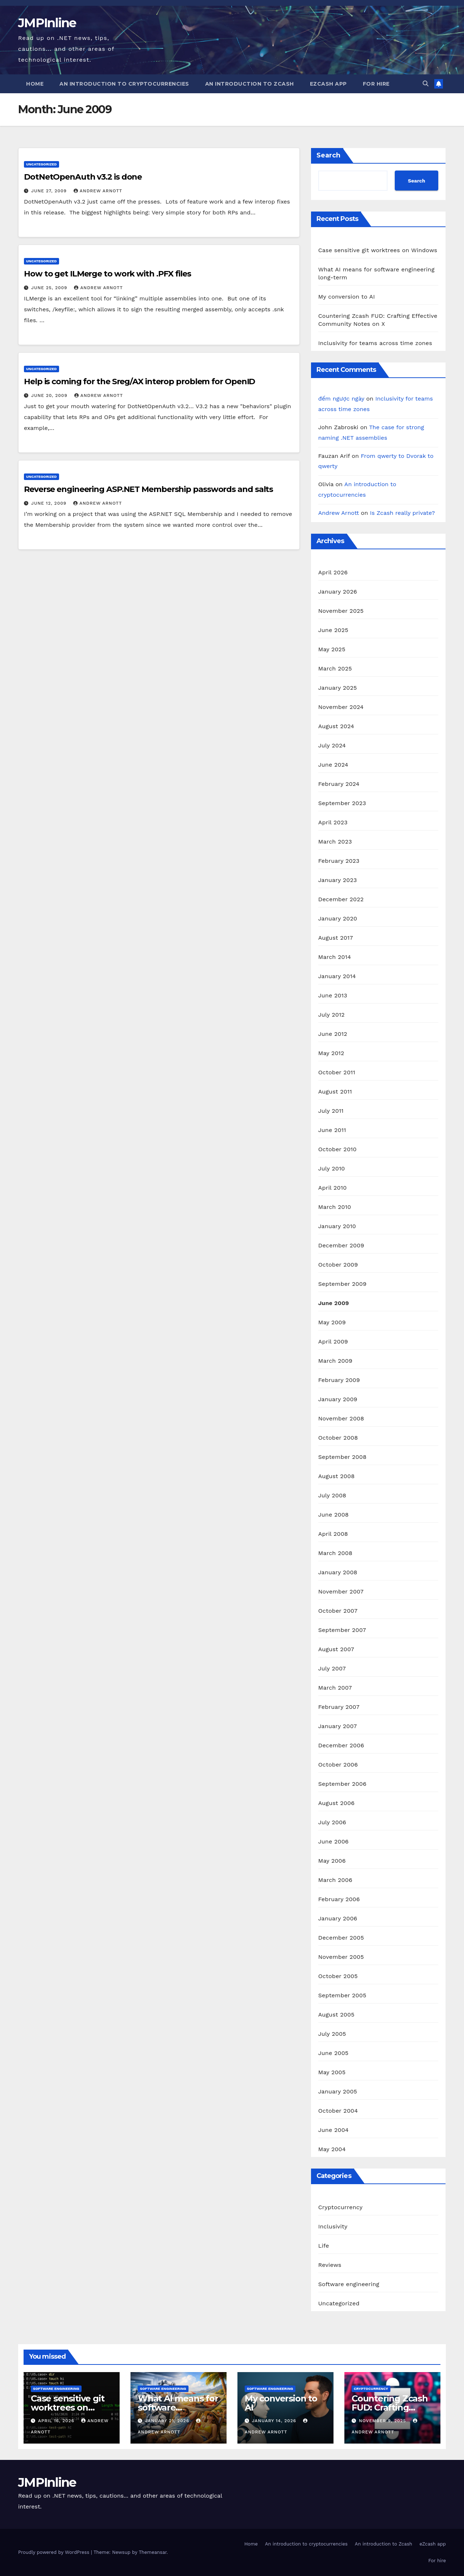 The image size is (464, 2576). Describe the element at coordinates (341, 1956) in the screenshot. I see `November 2005` at that location.